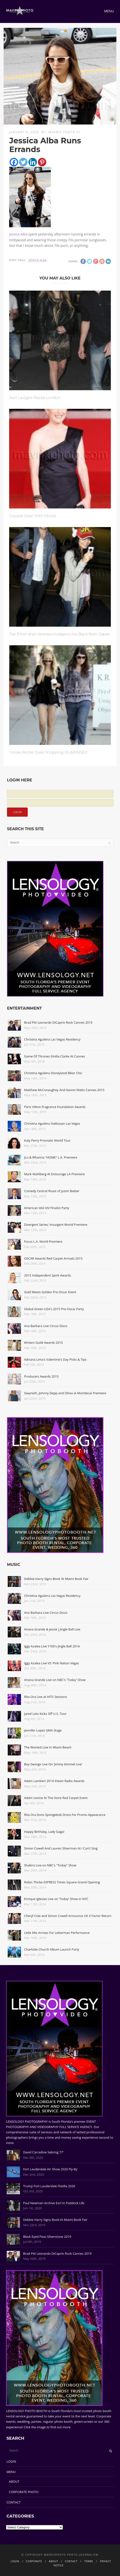 The width and height of the screenshot is (120, 2576). I want to click on Writers Guild Awards 2015, so click(43, 1342).